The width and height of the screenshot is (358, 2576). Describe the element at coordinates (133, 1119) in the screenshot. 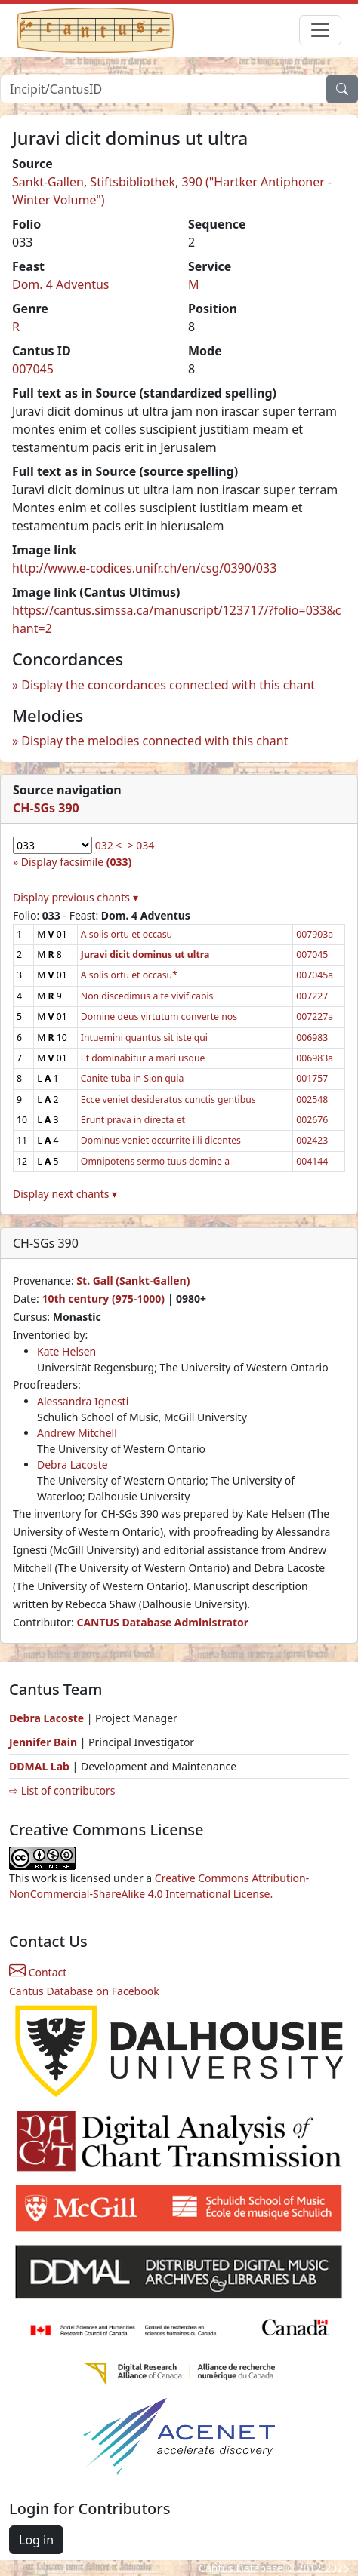

I see `Erunt prava in directa et` at that location.